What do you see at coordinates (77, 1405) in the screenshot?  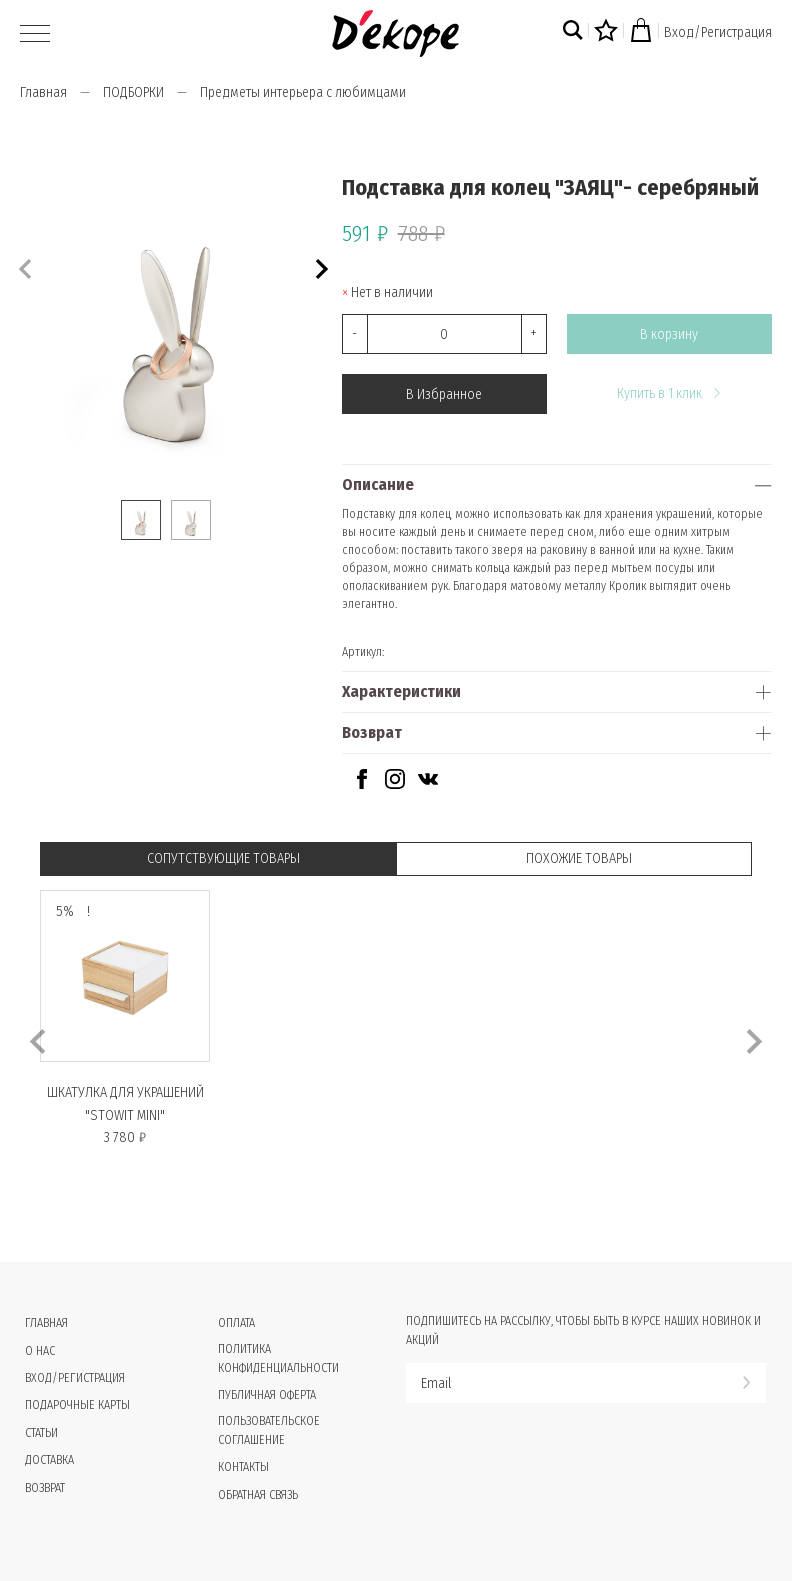 I see `Подарочные карты` at bounding box center [77, 1405].